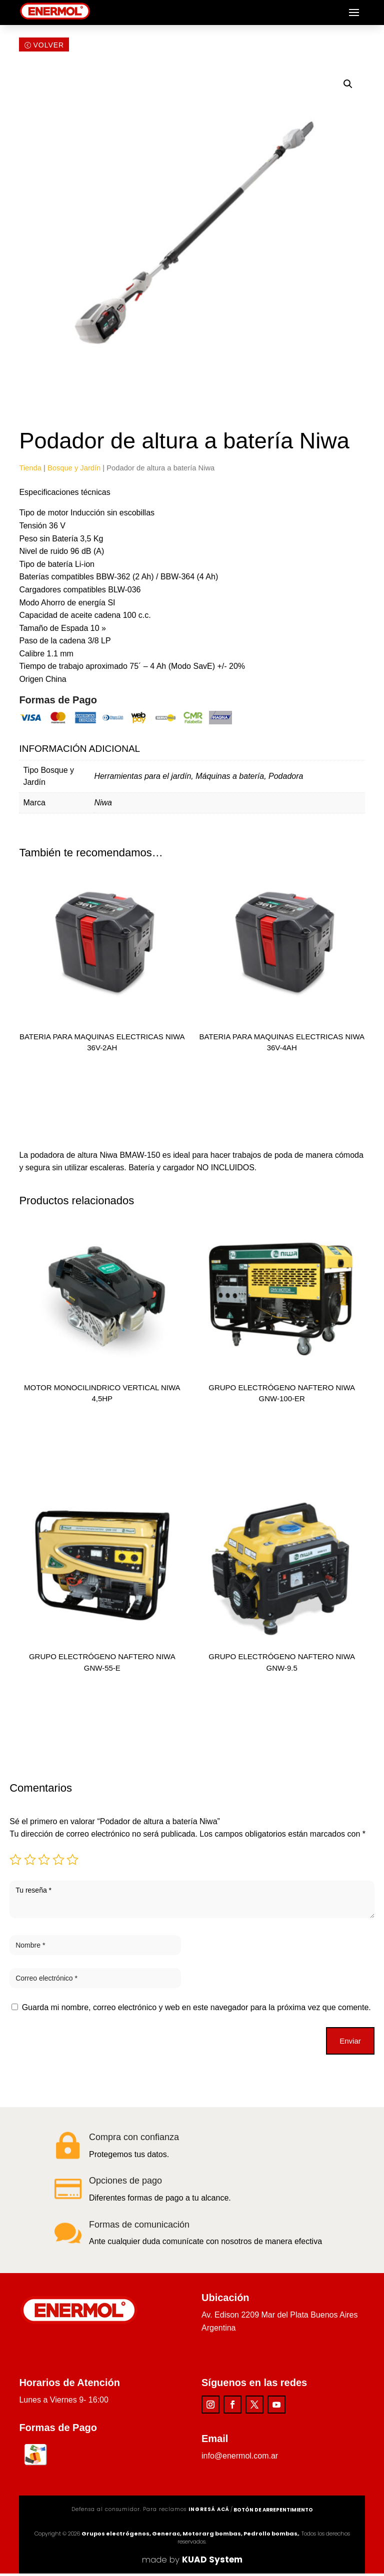  What do you see at coordinates (48, 48) in the screenshot?
I see `Volver` at bounding box center [48, 48].